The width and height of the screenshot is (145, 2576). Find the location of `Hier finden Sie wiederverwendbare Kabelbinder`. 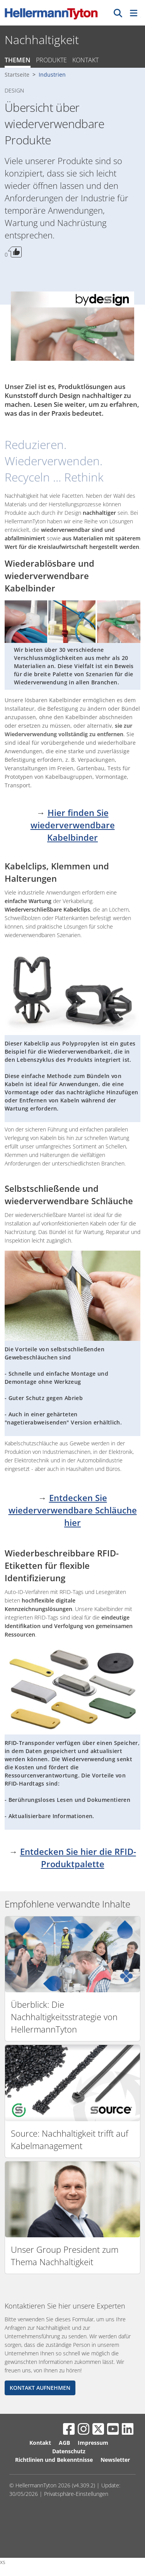

Hier finden Sie wiederverwendbare Kabelbinder is located at coordinates (73, 825).